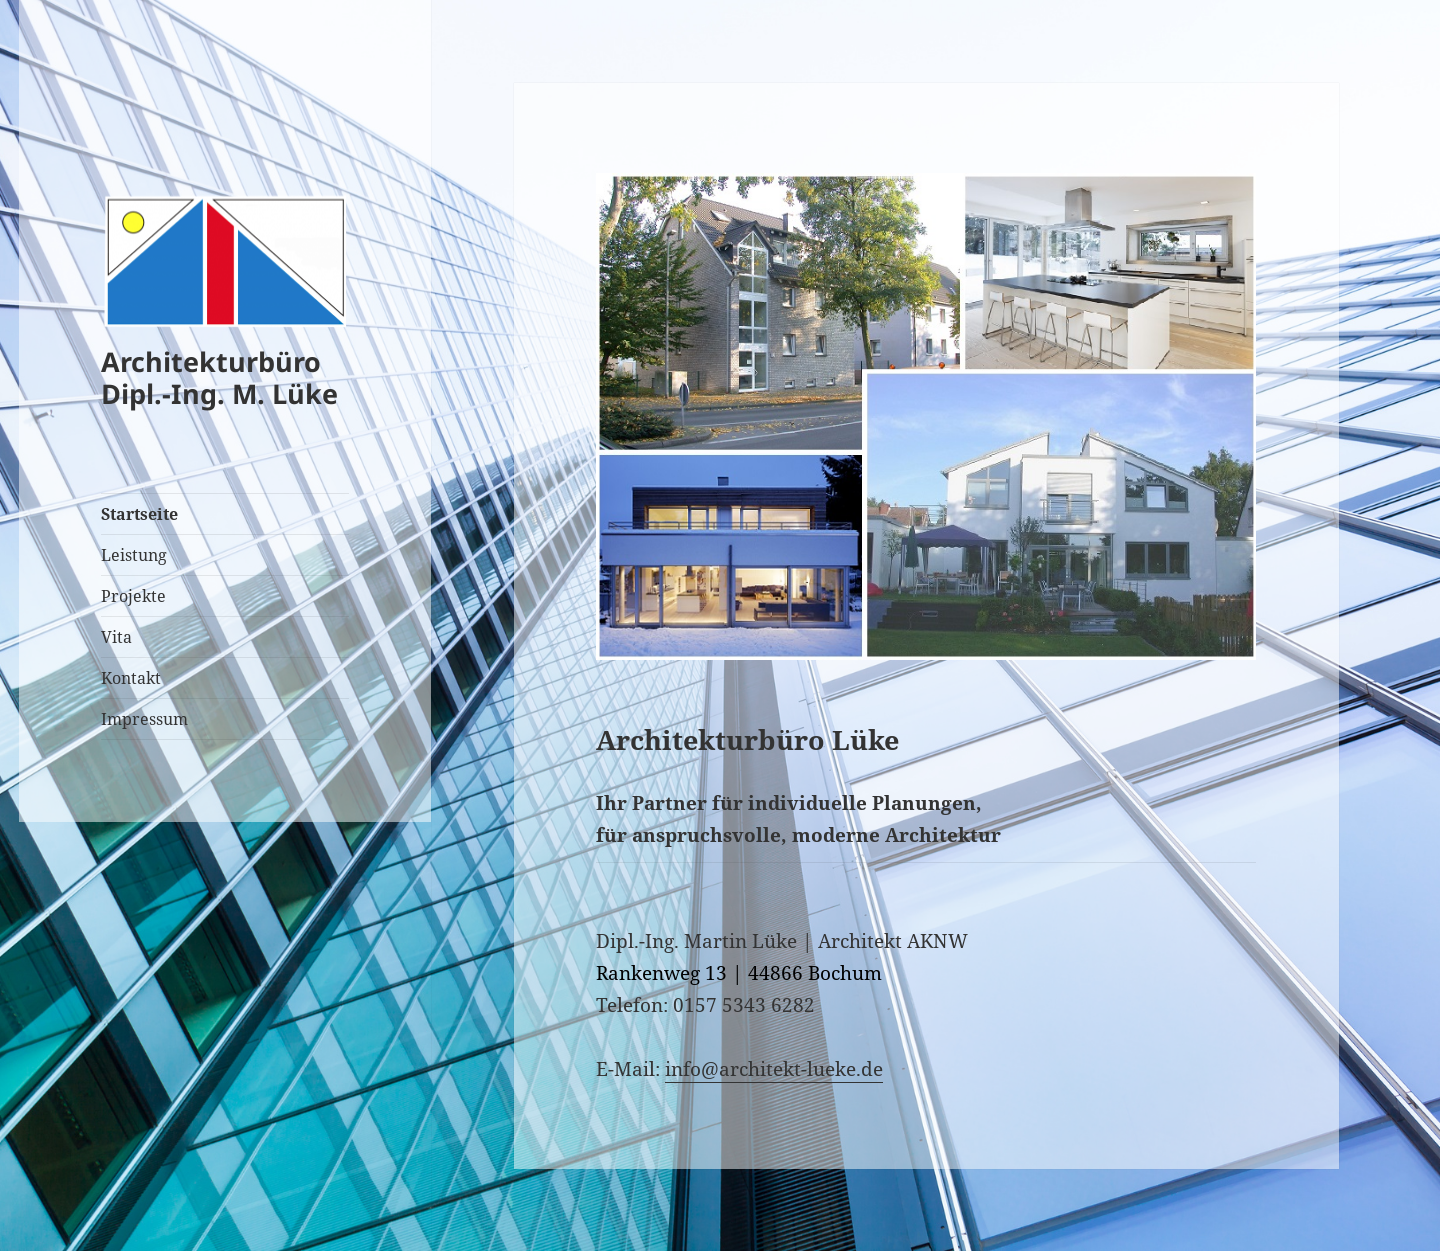  Describe the element at coordinates (133, 596) in the screenshot. I see `Projekte` at that location.